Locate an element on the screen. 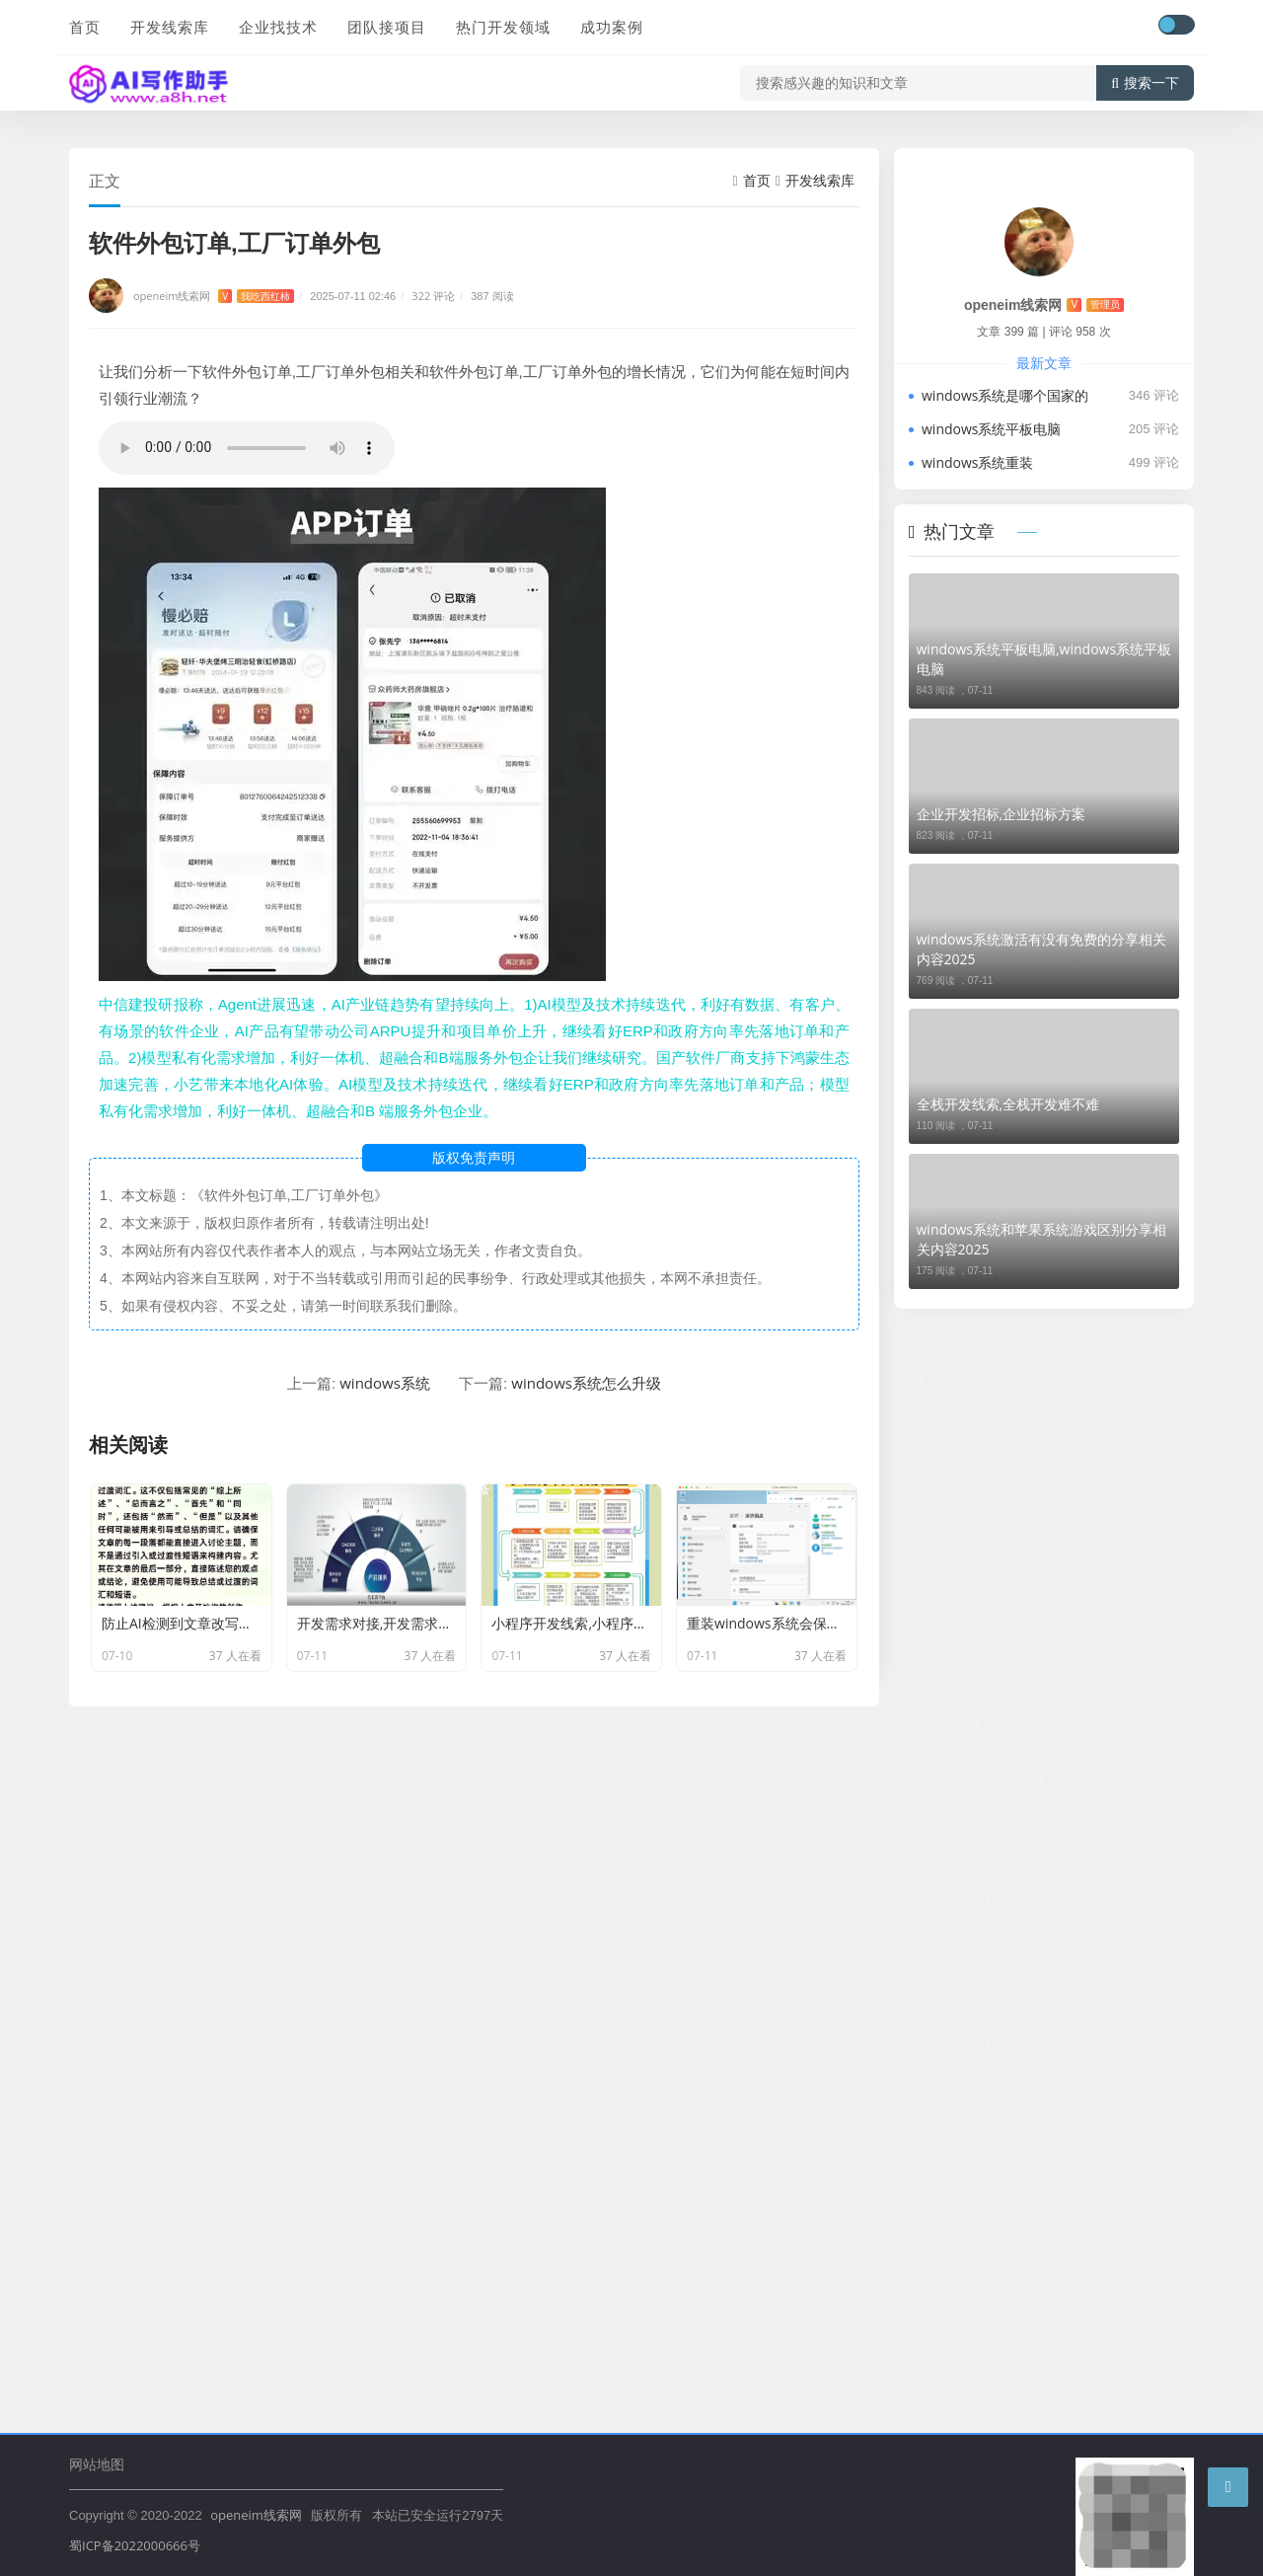 This screenshot has height=2576, width=1263. 软件开发需求 is located at coordinates (1085, 1782).